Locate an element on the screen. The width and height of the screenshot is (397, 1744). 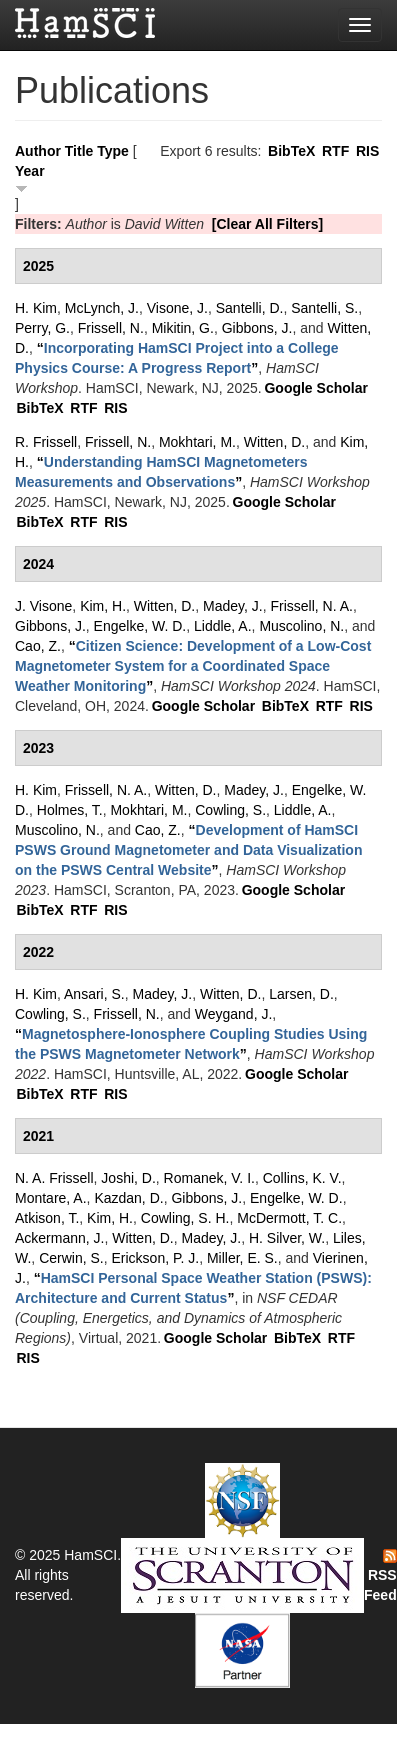
J. Visone is located at coordinates (43, 606).